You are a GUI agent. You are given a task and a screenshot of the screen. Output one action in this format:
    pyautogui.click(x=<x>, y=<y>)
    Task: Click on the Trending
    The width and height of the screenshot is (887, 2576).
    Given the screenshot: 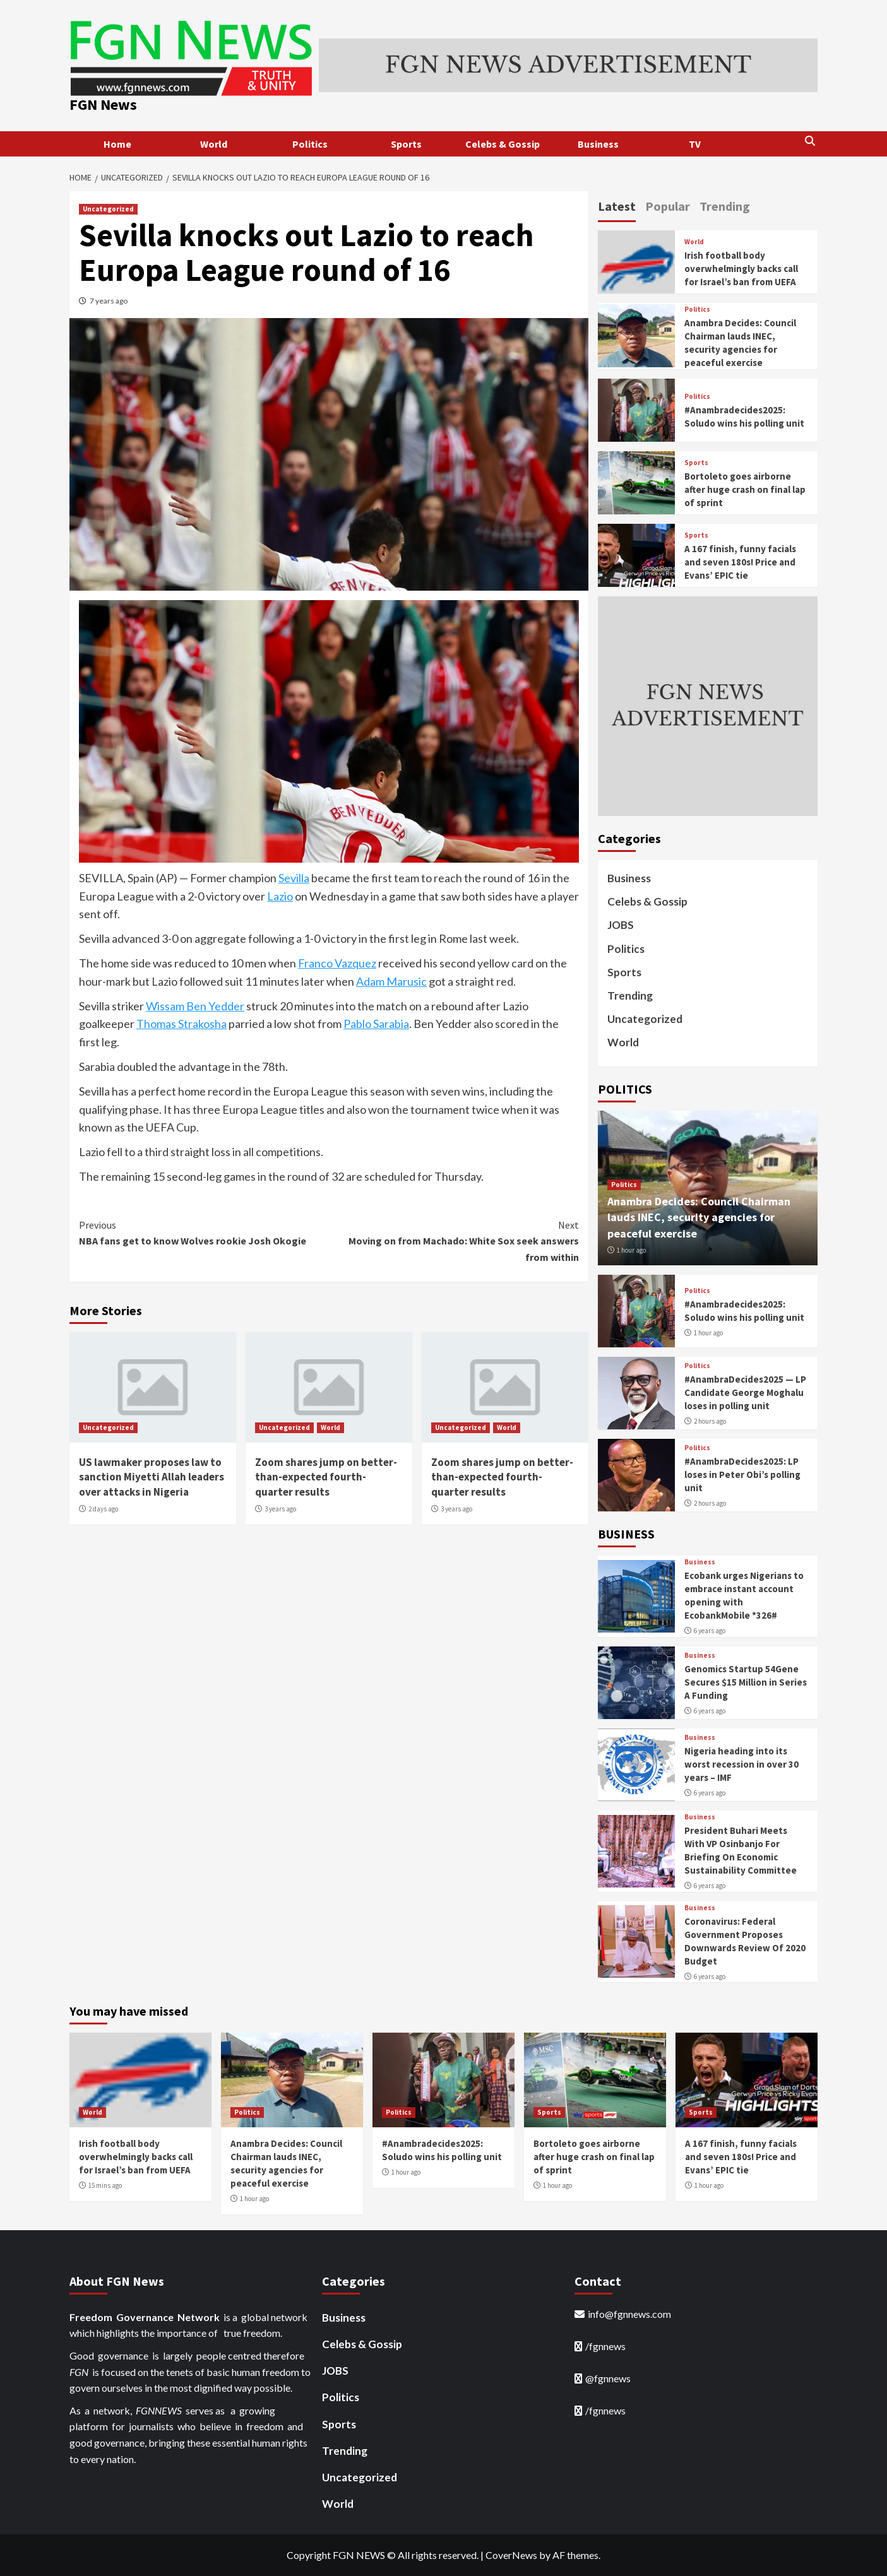 What is the action you would take?
    pyautogui.click(x=630, y=995)
    